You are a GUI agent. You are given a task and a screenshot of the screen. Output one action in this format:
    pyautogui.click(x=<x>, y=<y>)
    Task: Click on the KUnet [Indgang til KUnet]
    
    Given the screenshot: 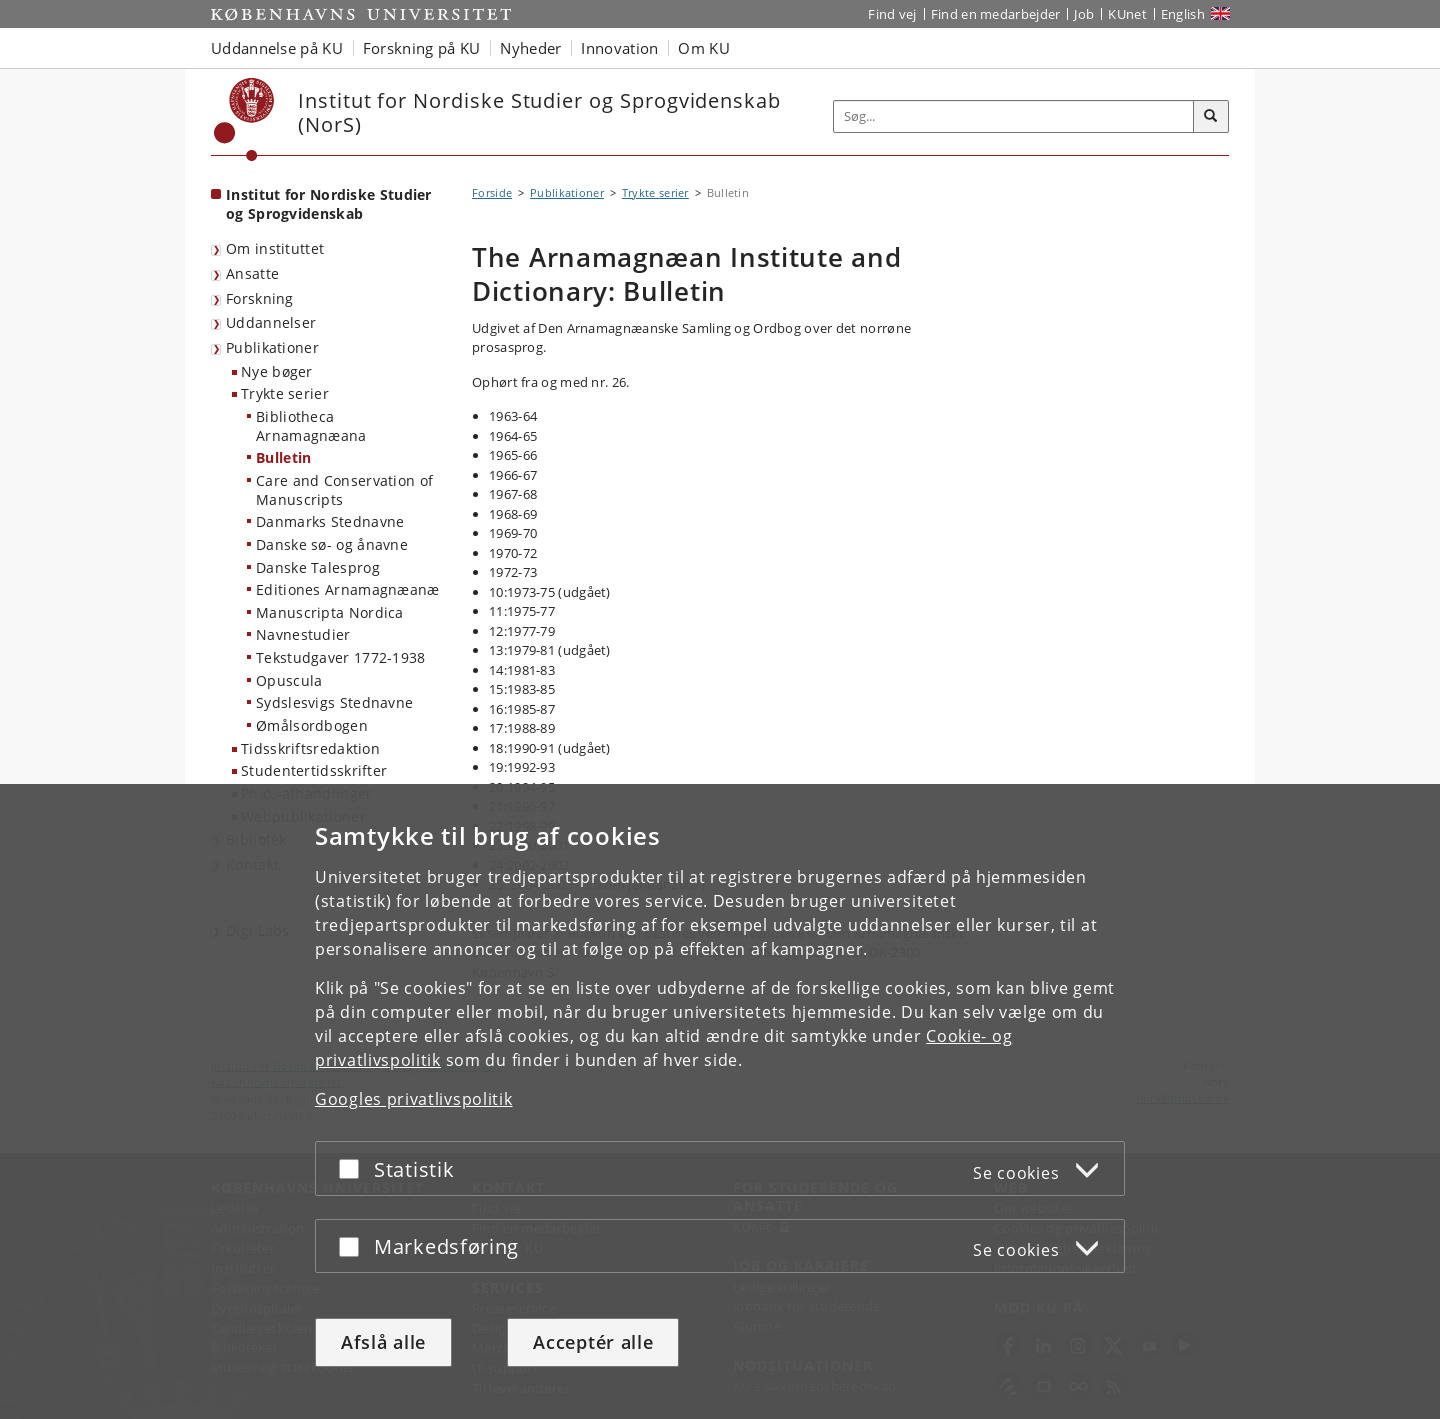 What is the action you would take?
    pyautogui.click(x=1127, y=14)
    